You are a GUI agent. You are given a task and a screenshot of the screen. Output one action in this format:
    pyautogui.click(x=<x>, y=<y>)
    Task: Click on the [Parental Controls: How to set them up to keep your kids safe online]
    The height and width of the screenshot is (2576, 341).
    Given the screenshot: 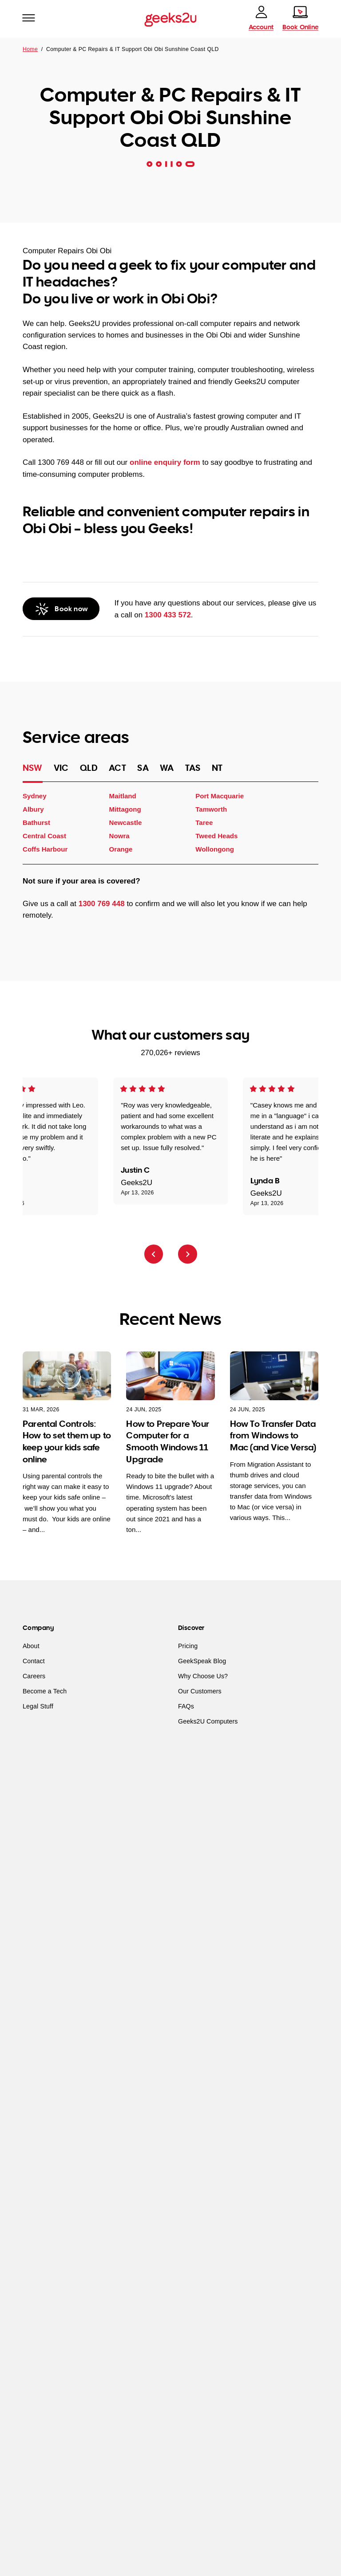 What is the action you would take?
    pyautogui.click(x=67, y=1375)
    